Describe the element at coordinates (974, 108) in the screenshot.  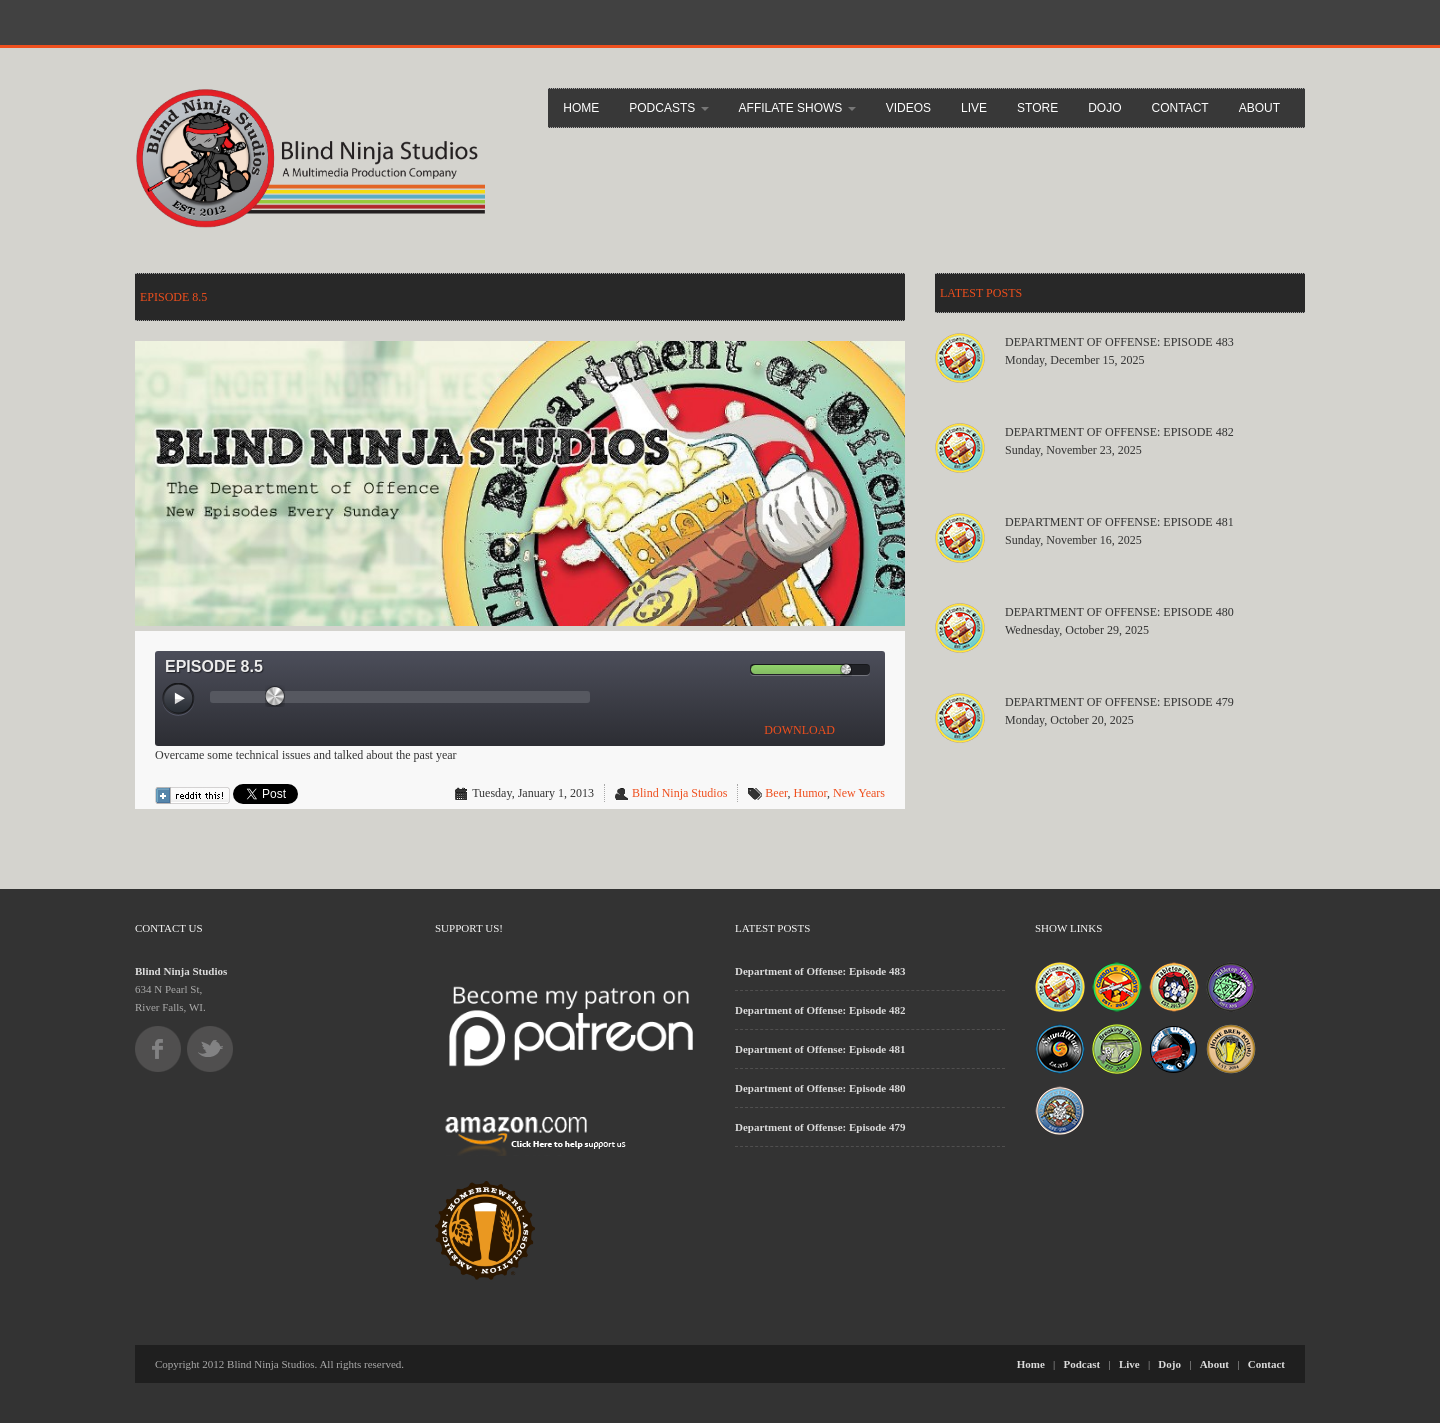
I see `Live` at that location.